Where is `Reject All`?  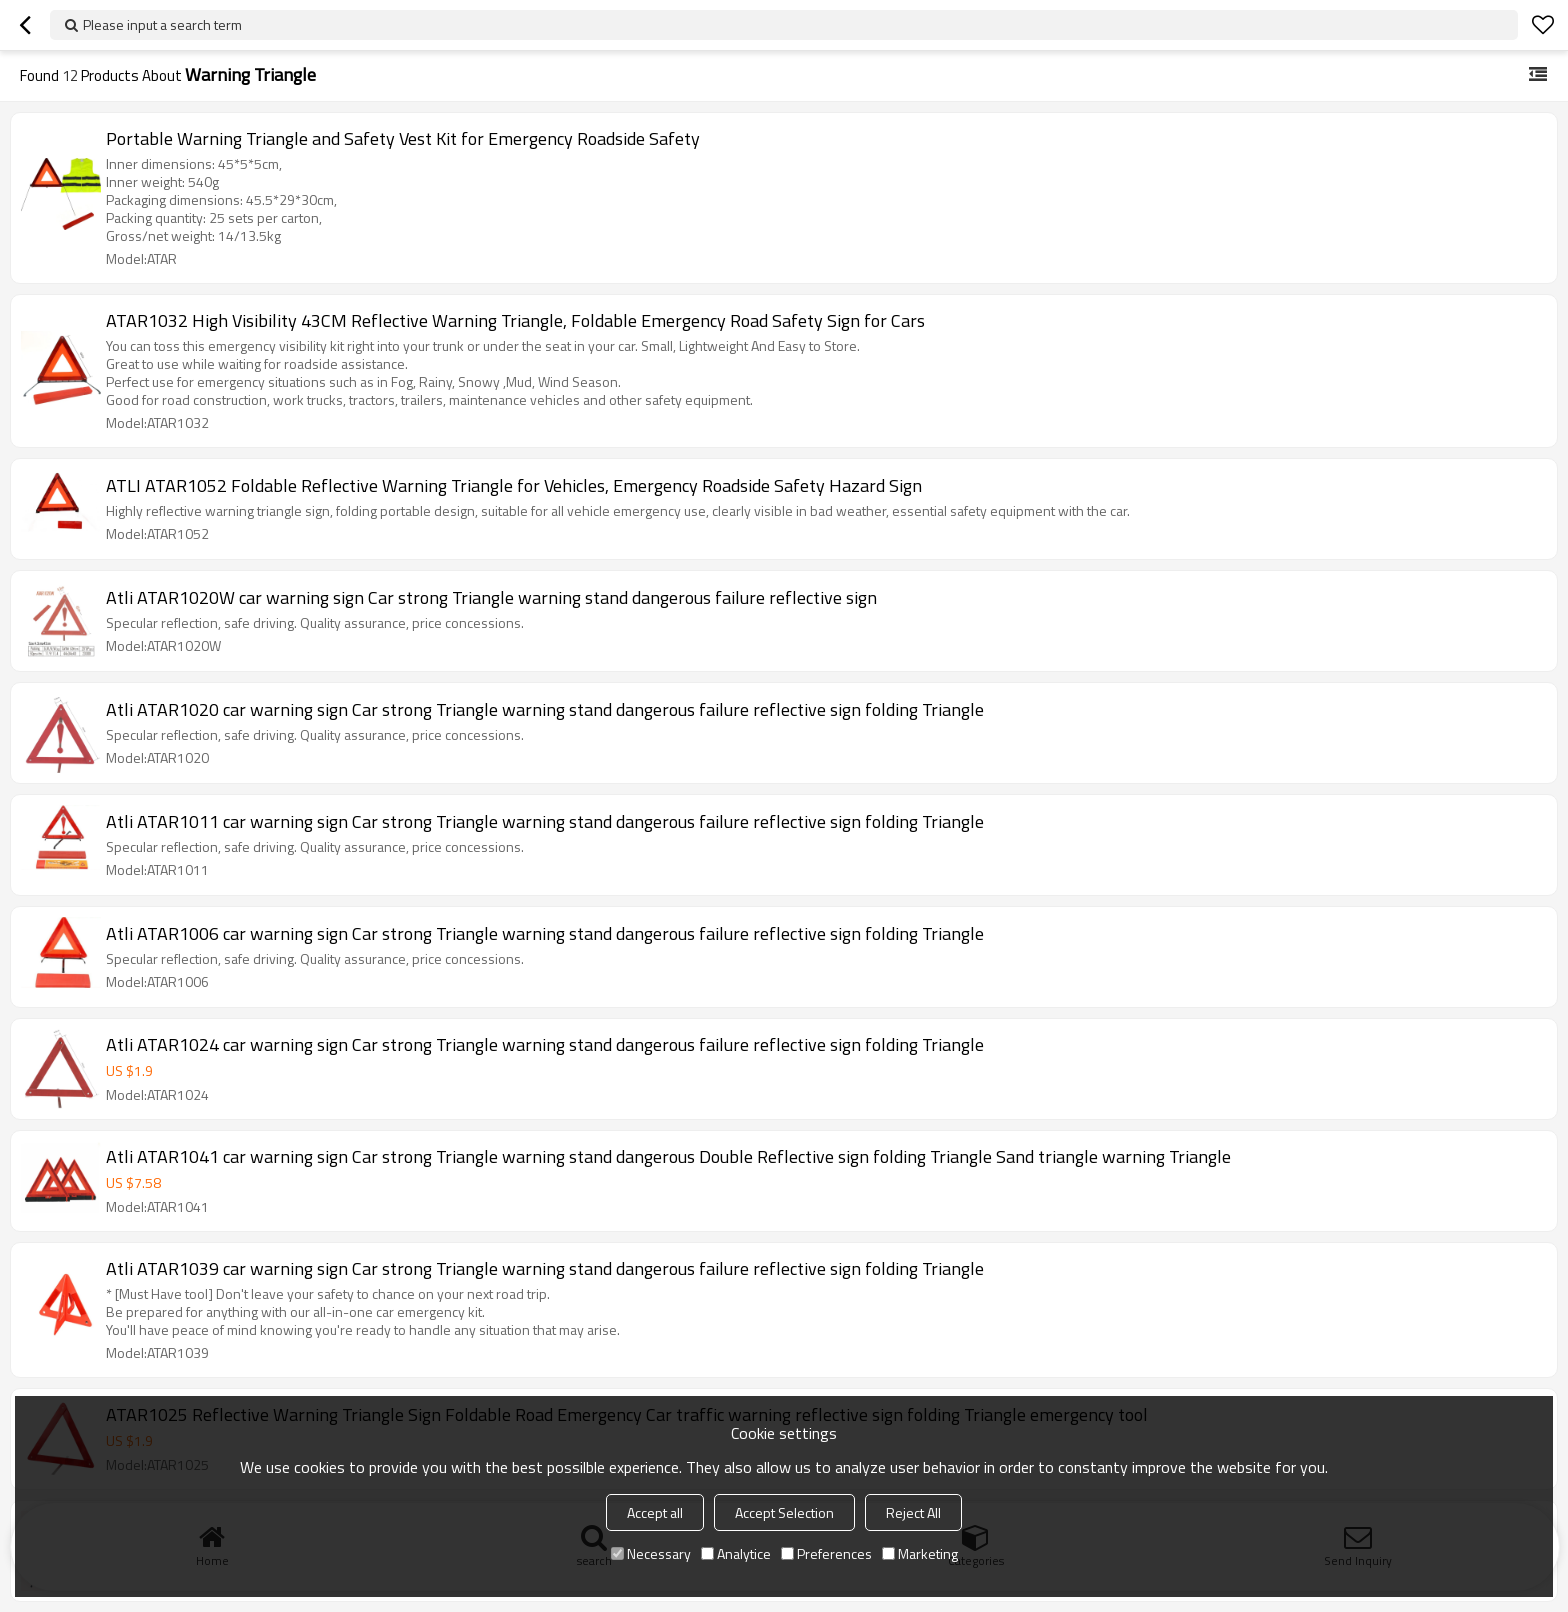
Reject All is located at coordinates (913, 1512).